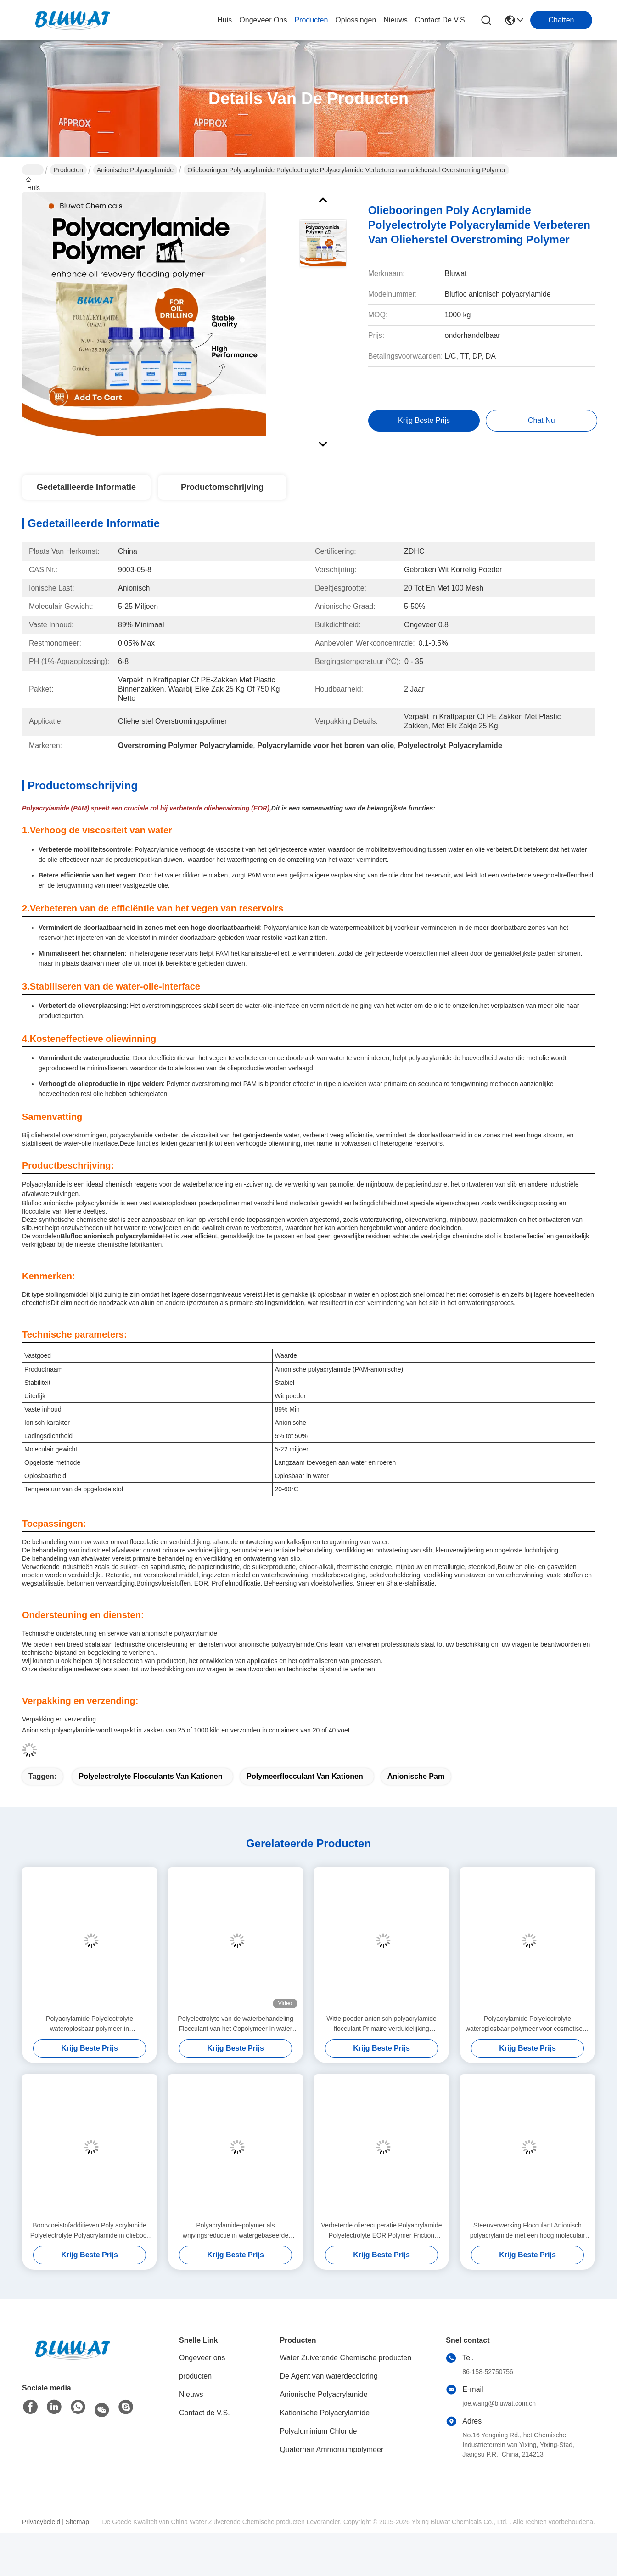  I want to click on anionische pam, so click(415, 1776).